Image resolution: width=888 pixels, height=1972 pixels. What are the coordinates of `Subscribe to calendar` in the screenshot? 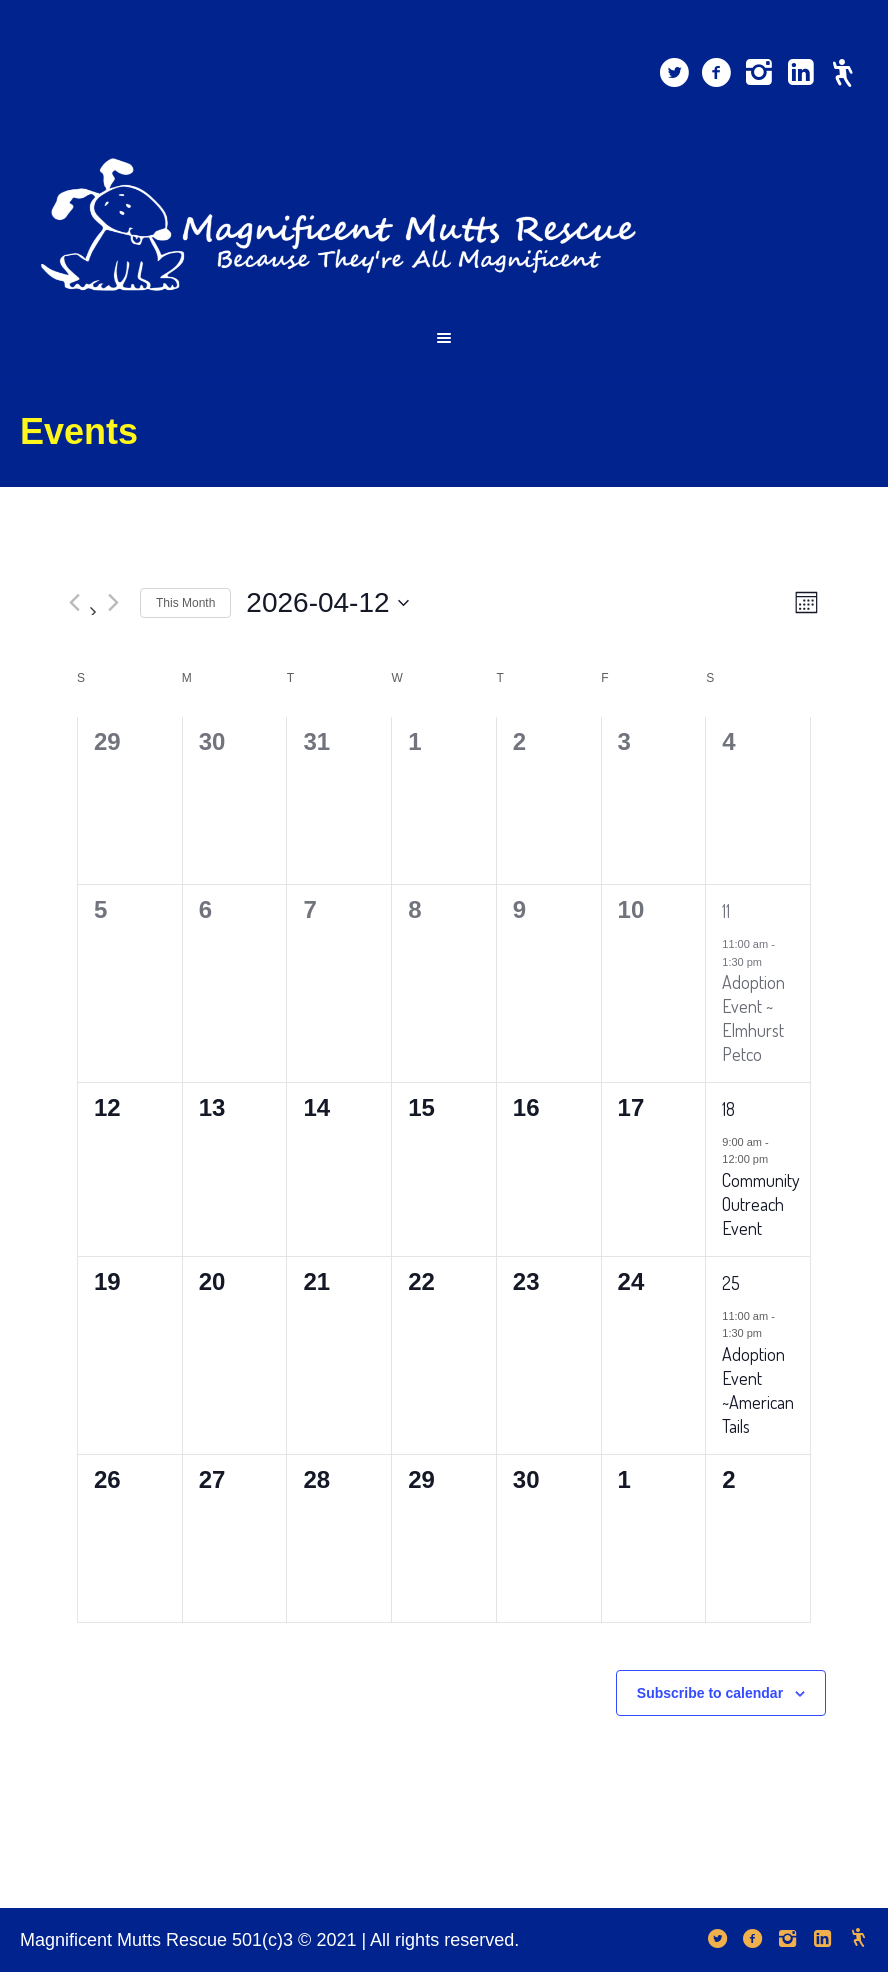 It's located at (710, 1693).